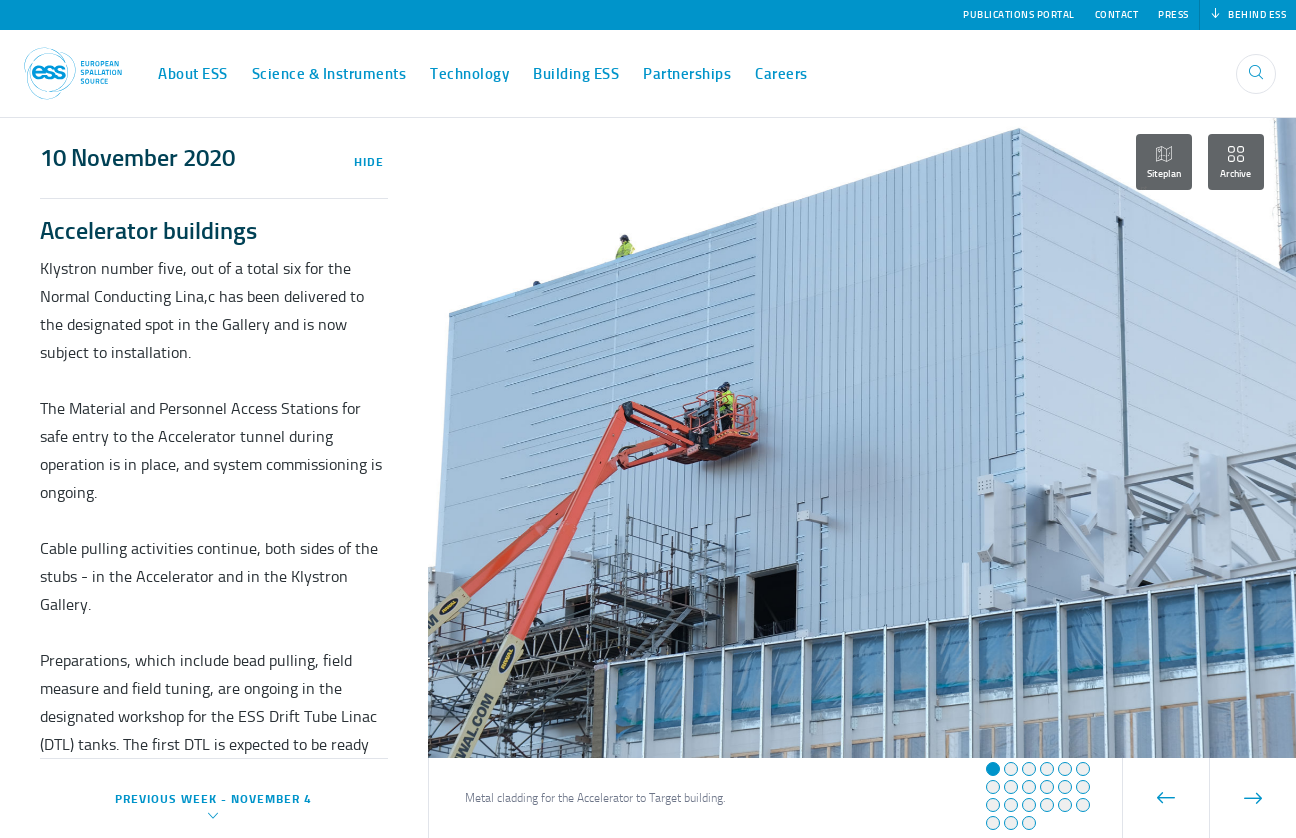  Describe the element at coordinates (1173, 15) in the screenshot. I see `Press` at that location.